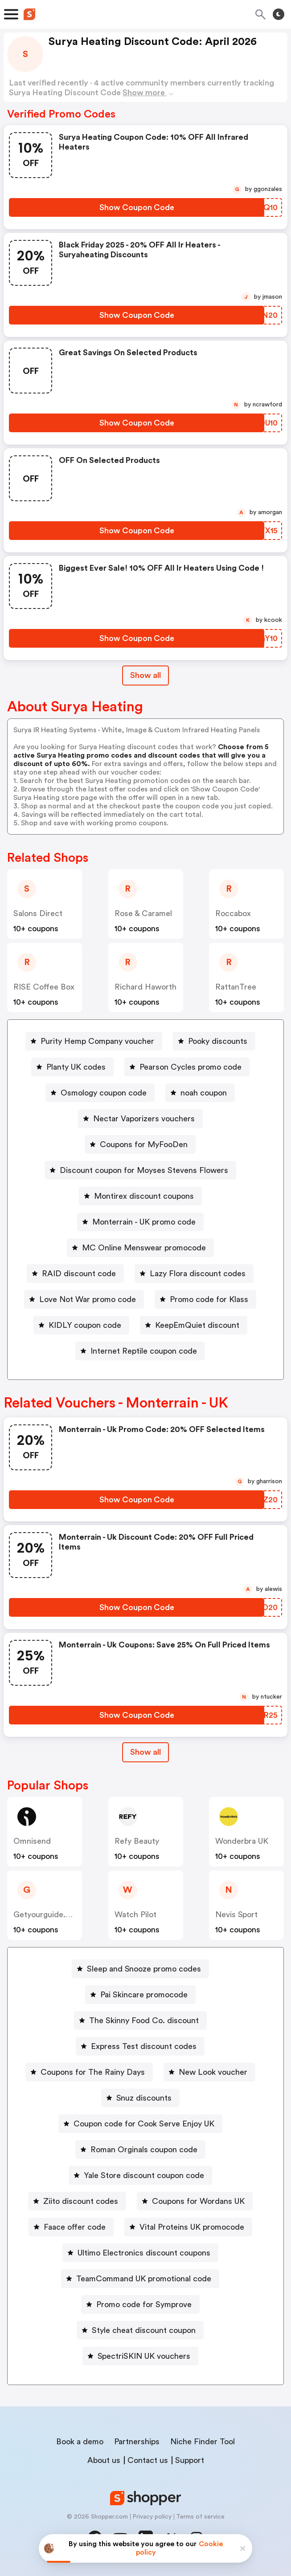  Describe the element at coordinates (75, 2227) in the screenshot. I see `Faace offer code` at that location.